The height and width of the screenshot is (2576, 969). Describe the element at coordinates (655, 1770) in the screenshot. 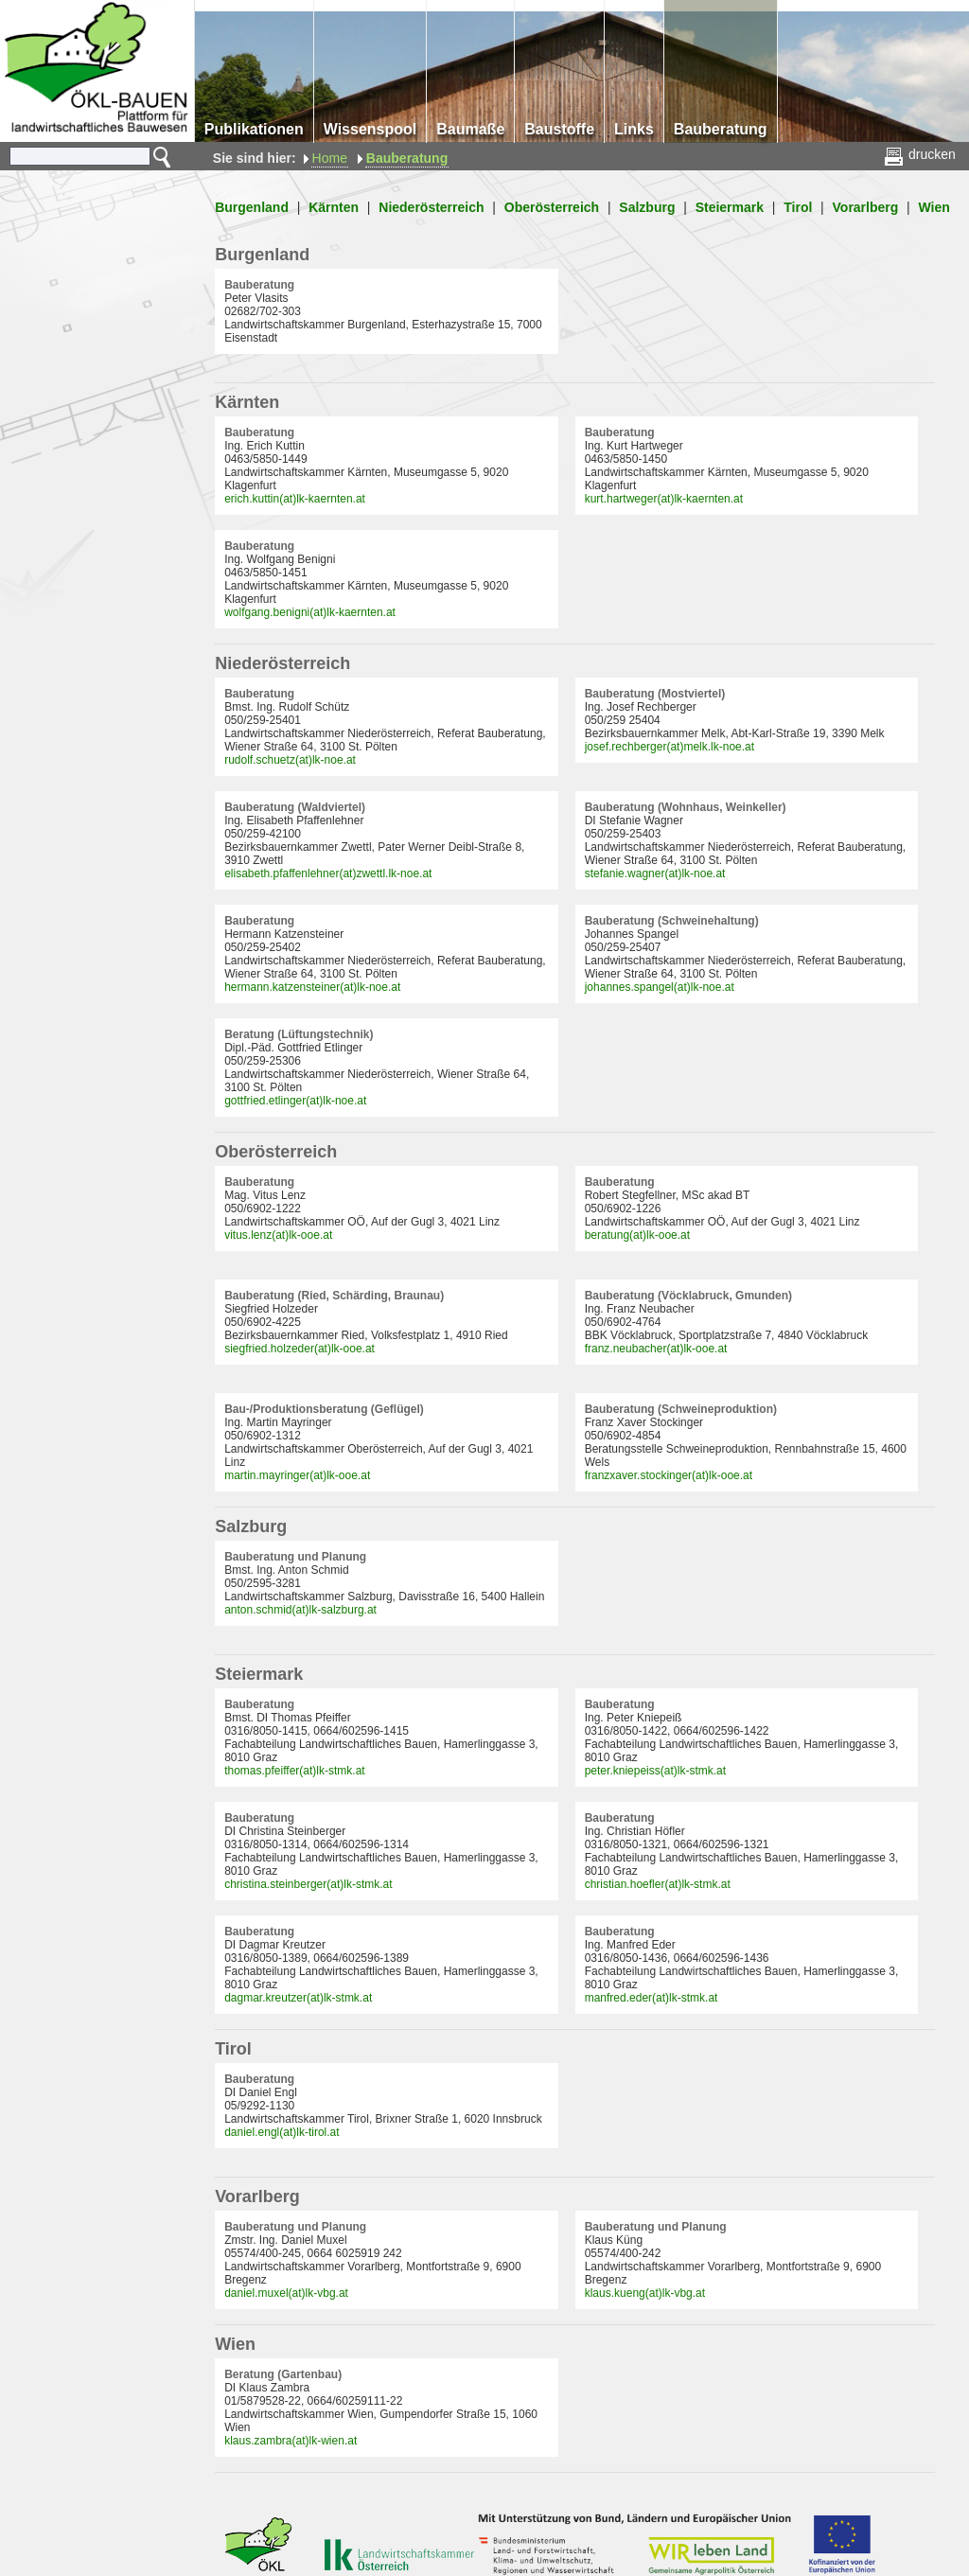

I see `peter.kniepeiss(at)lk-stmk.at` at that location.